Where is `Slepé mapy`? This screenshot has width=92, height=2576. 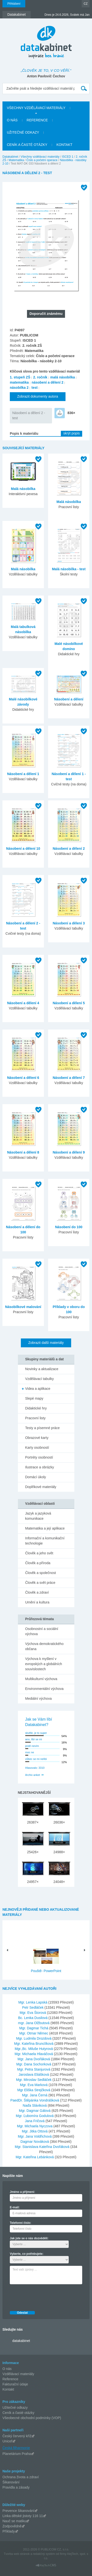 Slepé mapy is located at coordinates (34, 1398).